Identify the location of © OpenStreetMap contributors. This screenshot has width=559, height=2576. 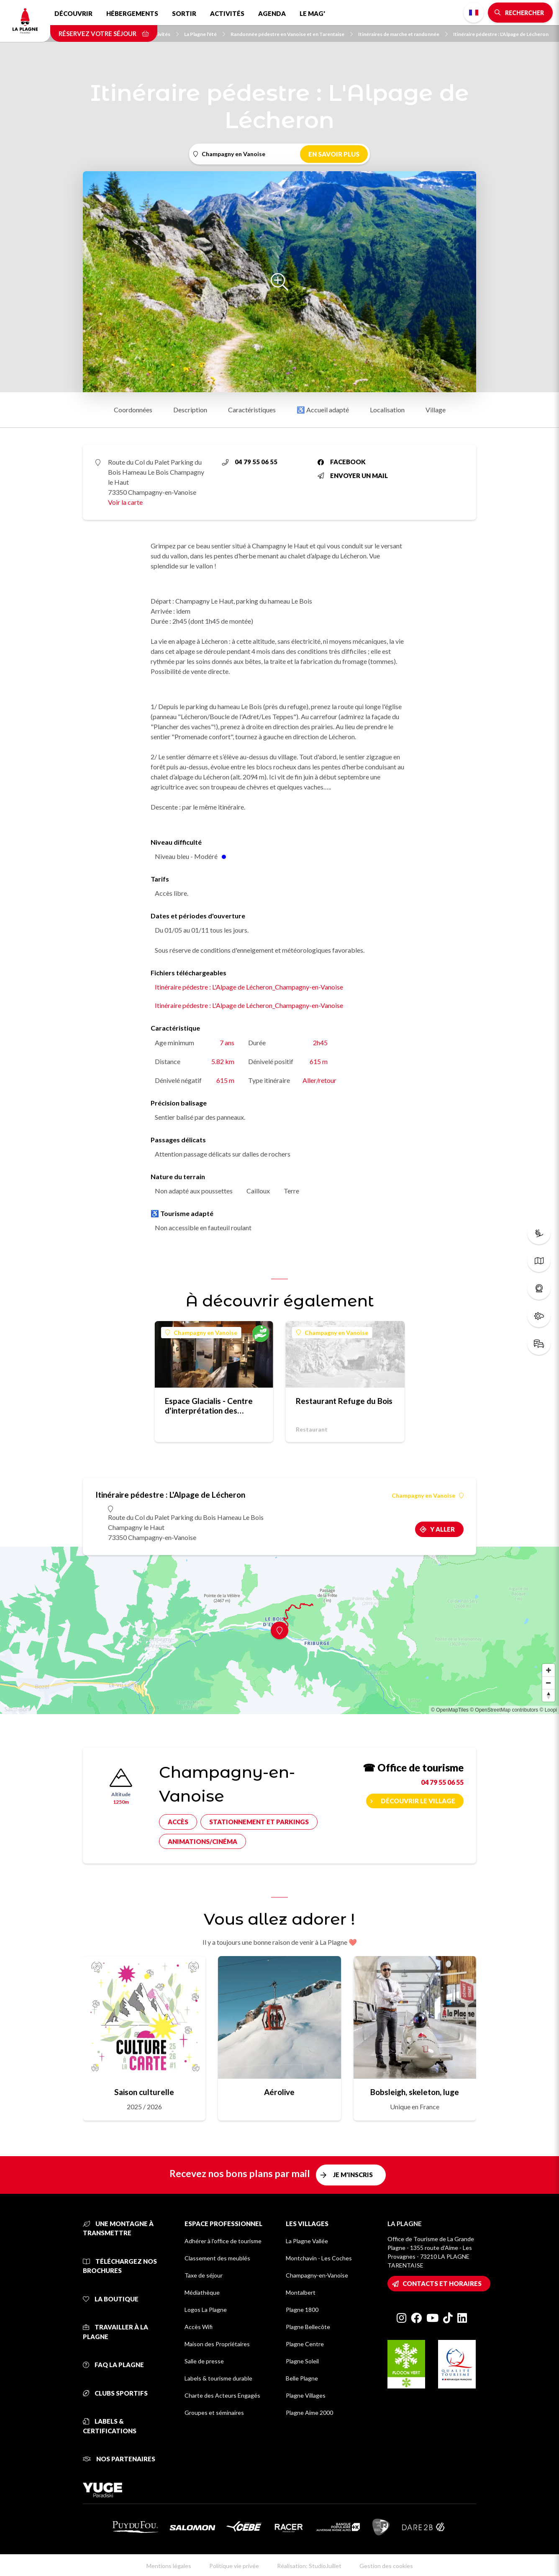
(504, 1710).